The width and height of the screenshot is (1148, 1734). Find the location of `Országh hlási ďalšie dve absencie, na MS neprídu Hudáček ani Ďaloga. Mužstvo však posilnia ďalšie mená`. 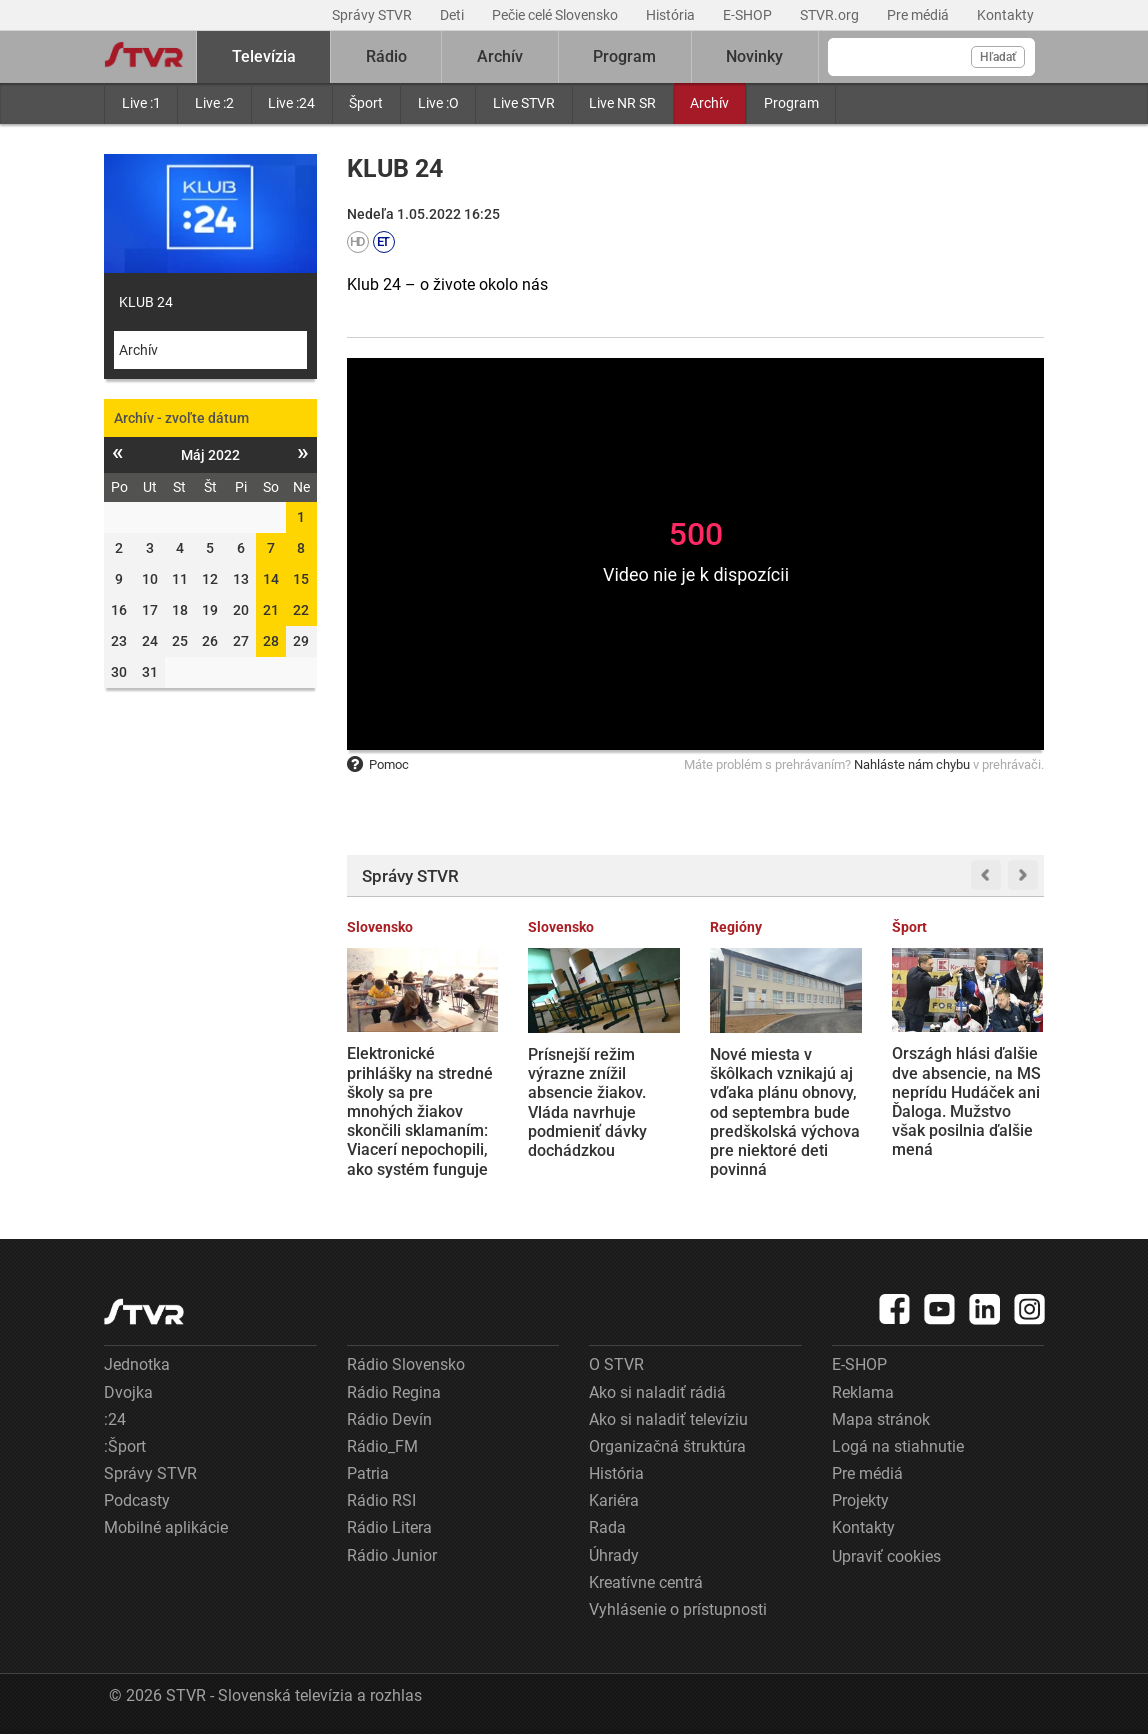

Országh hlási ďalšie dve absencie, na MS neprídu Hudáček ani Ďaloga. Mužstvo však posilnia ďalšie mená is located at coordinates (966, 1101).